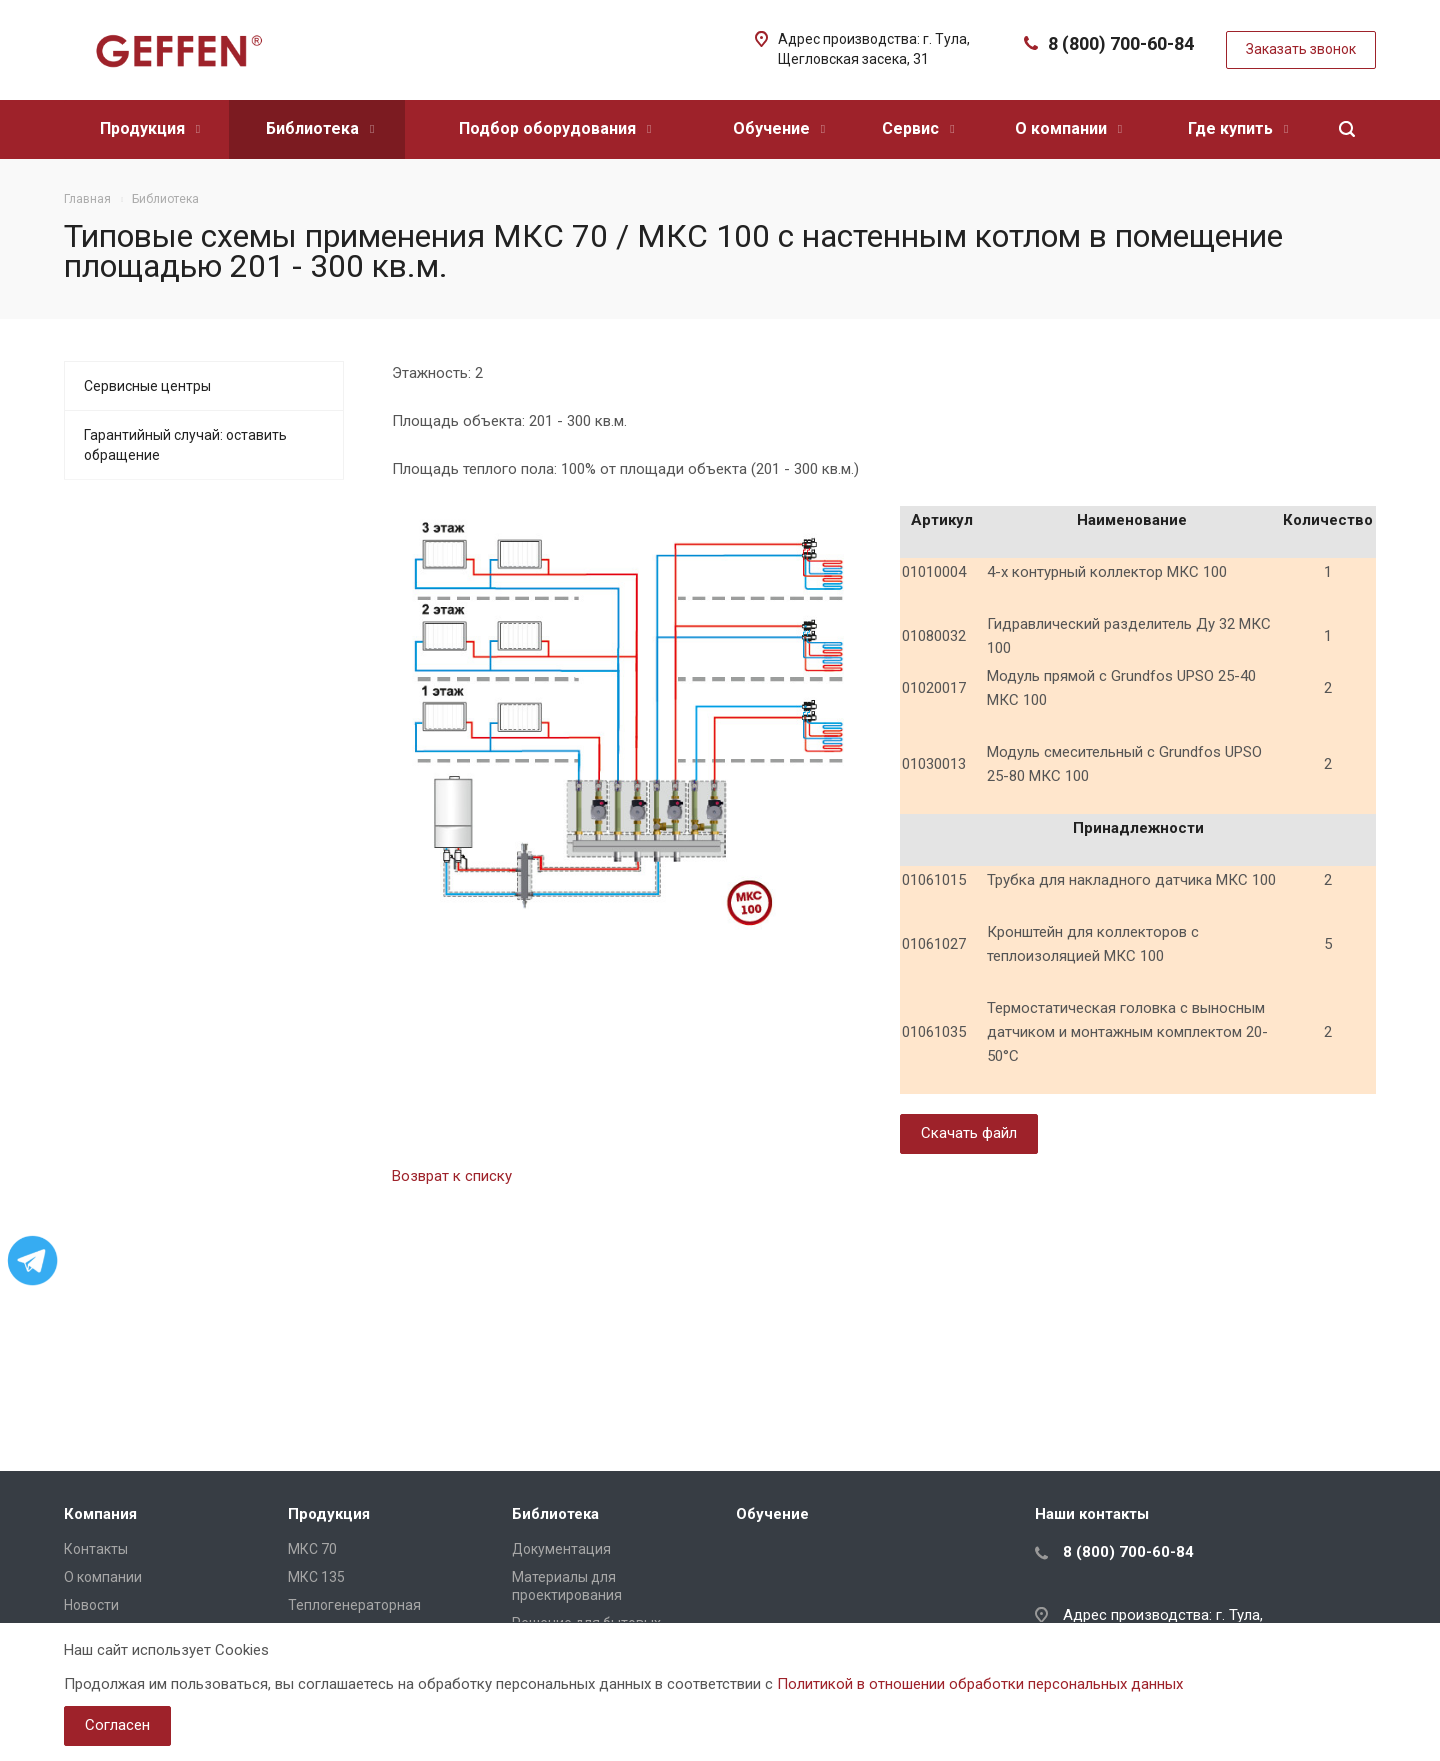 The width and height of the screenshot is (1440, 1761). Describe the element at coordinates (918, 128) in the screenshot. I see `Сервис` at that location.